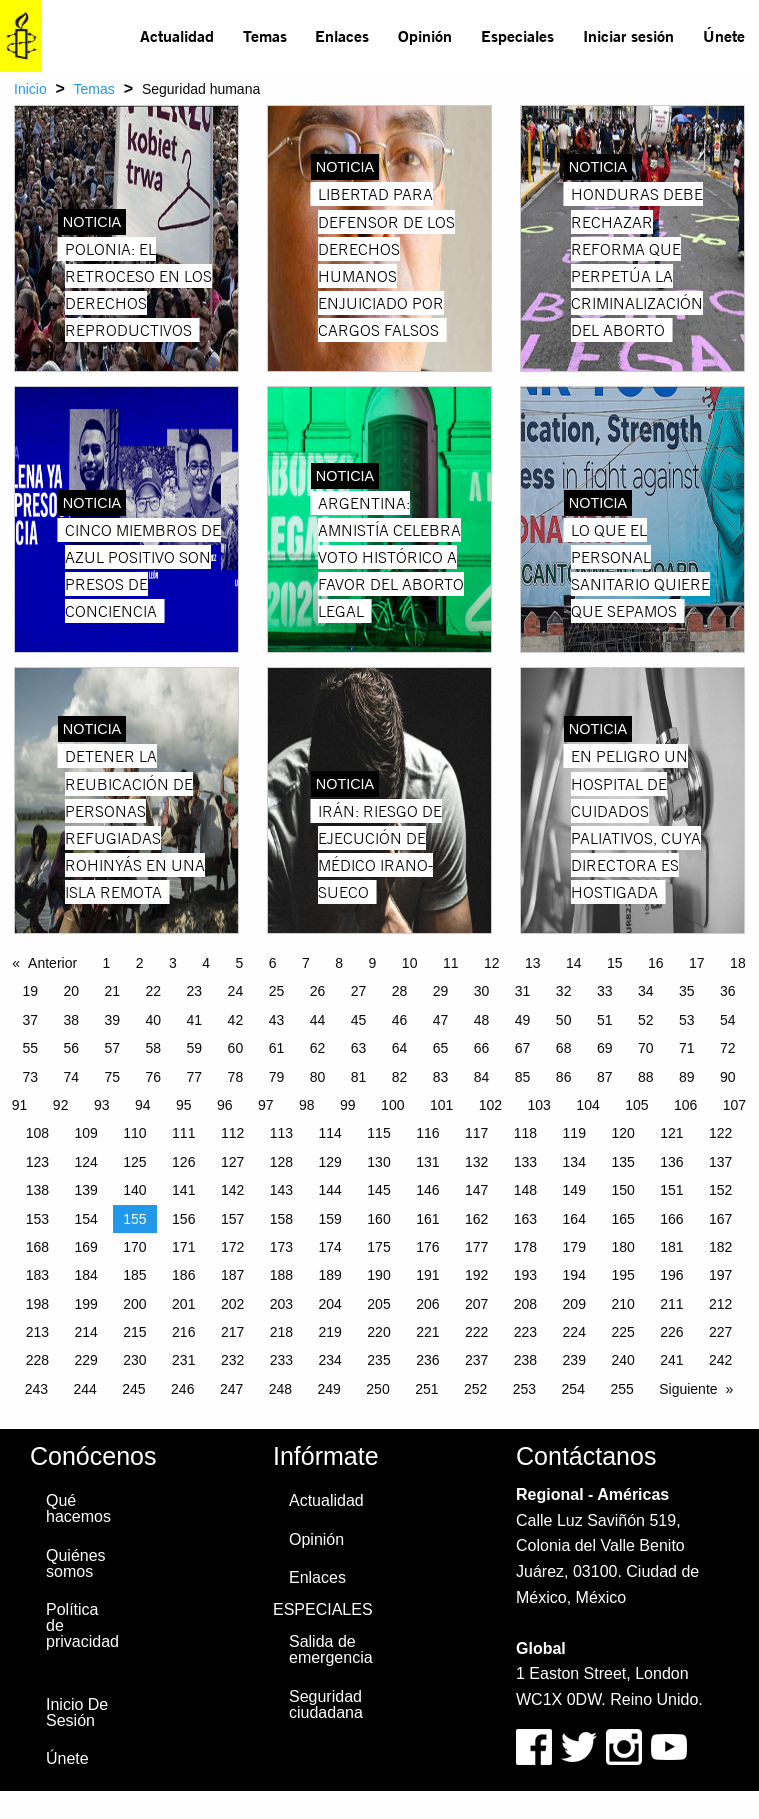 Image resolution: width=759 pixels, height=1819 pixels. What do you see at coordinates (373, 963) in the screenshot?
I see `9 [Page 9]` at bounding box center [373, 963].